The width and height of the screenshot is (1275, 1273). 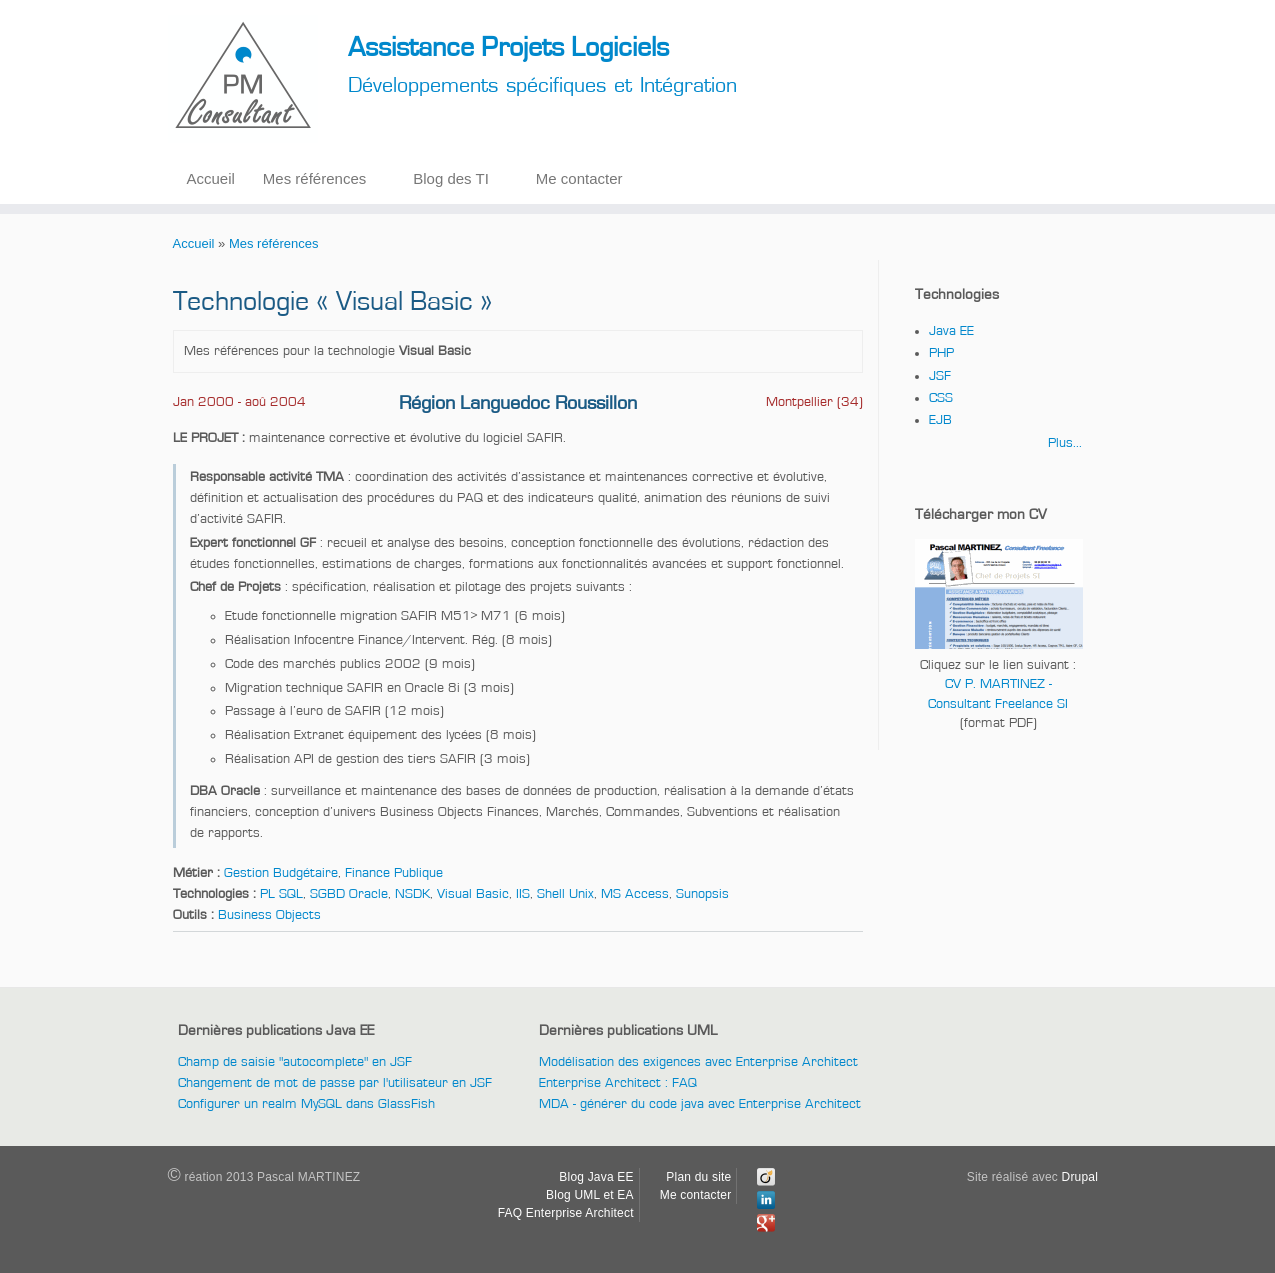 What do you see at coordinates (596, 1177) in the screenshot?
I see `Blog Java EE` at bounding box center [596, 1177].